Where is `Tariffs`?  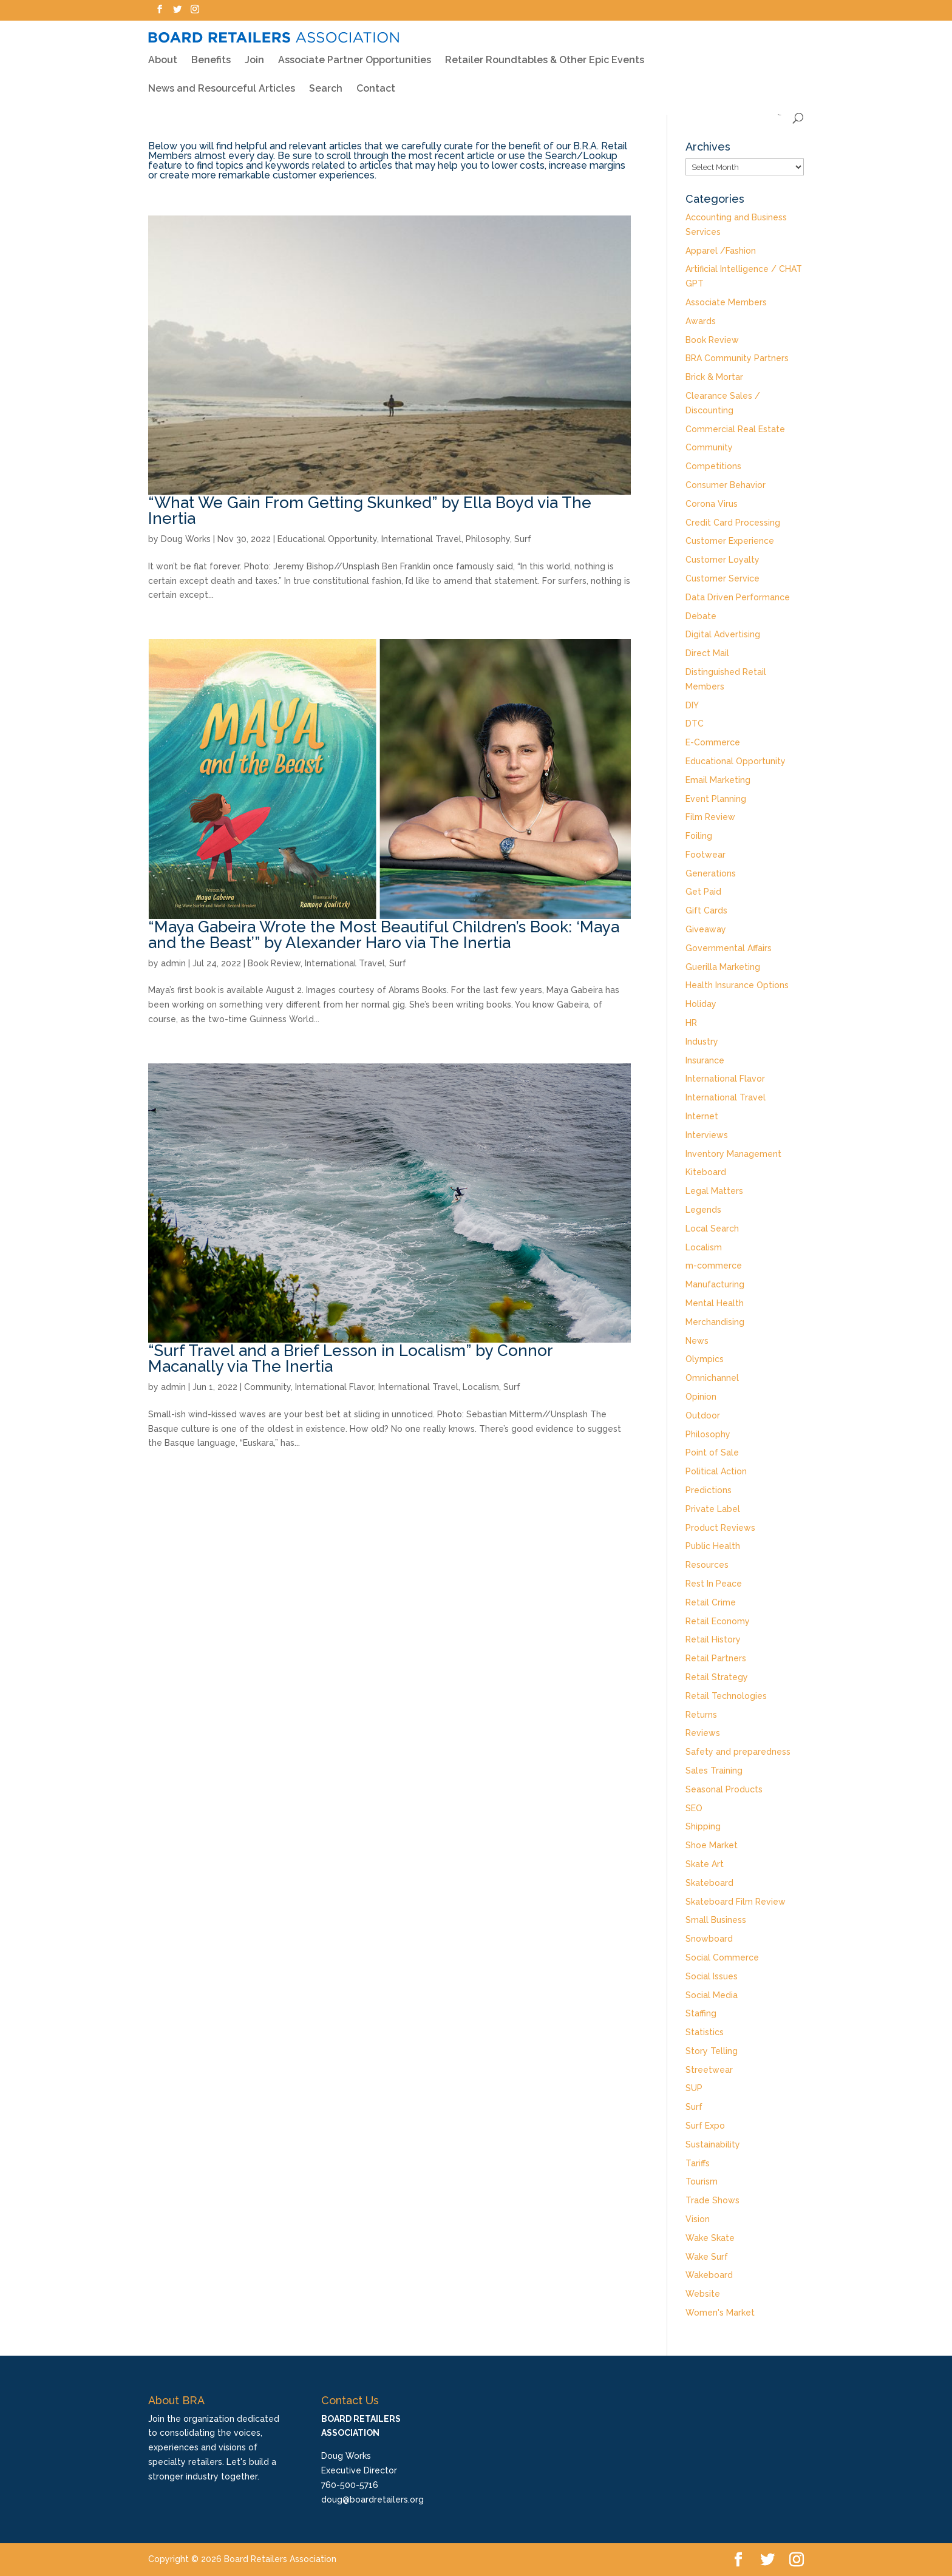 Tariffs is located at coordinates (697, 2163).